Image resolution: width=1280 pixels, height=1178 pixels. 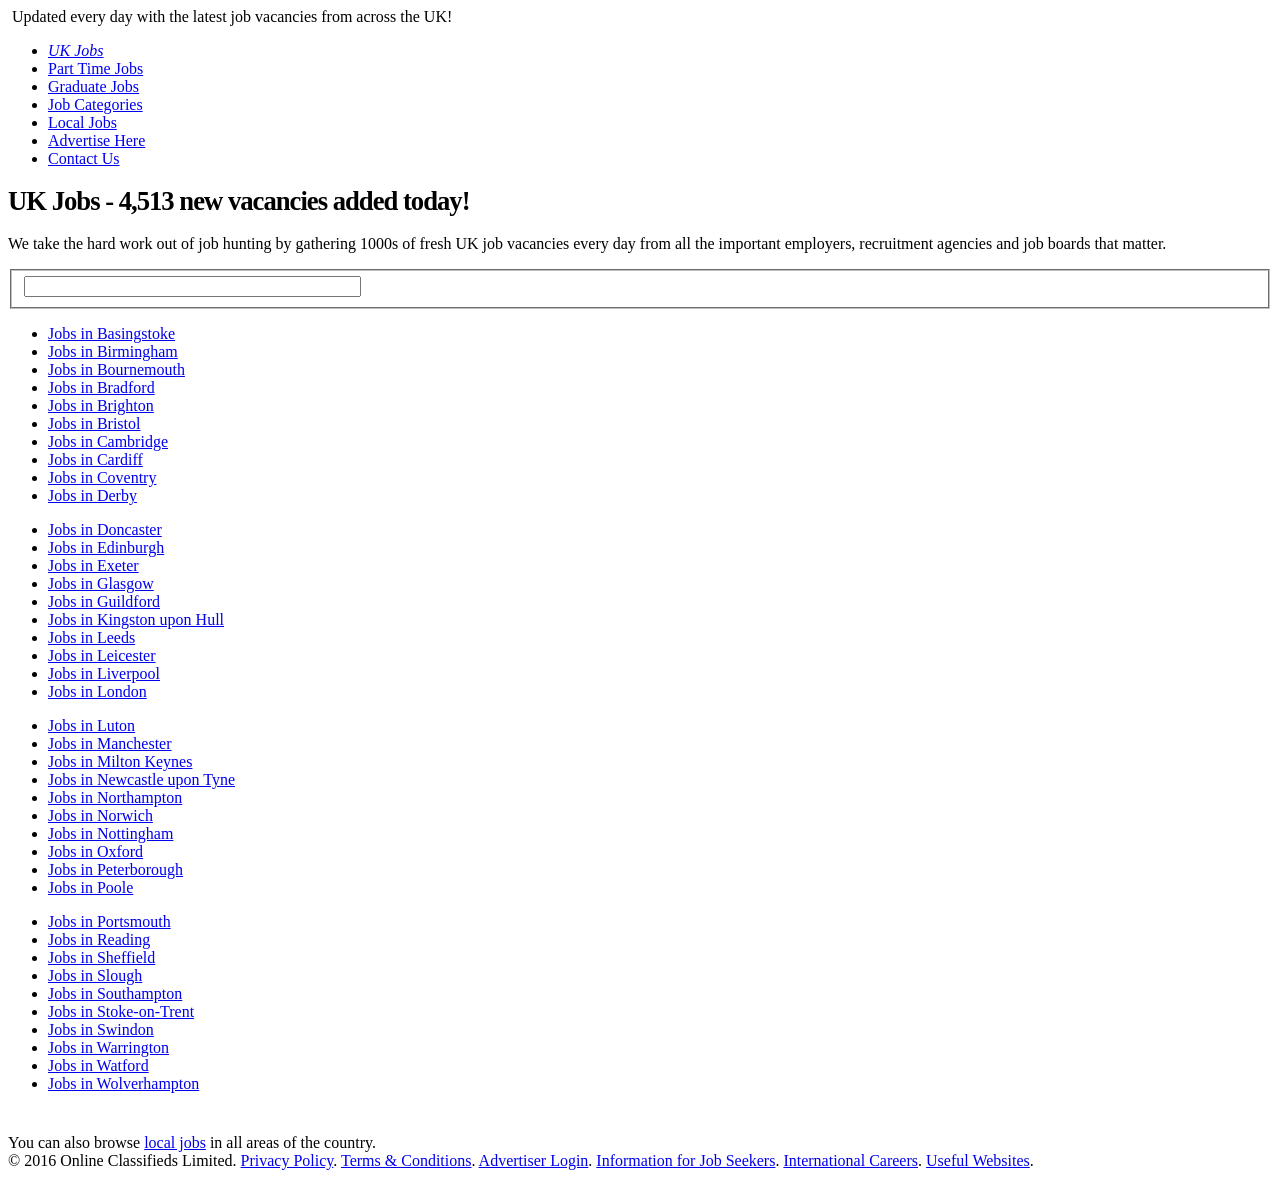 What do you see at coordinates (534, 1160) in the screenshot?
I see `Advertiser Login` at bounding box center [534, 1160].